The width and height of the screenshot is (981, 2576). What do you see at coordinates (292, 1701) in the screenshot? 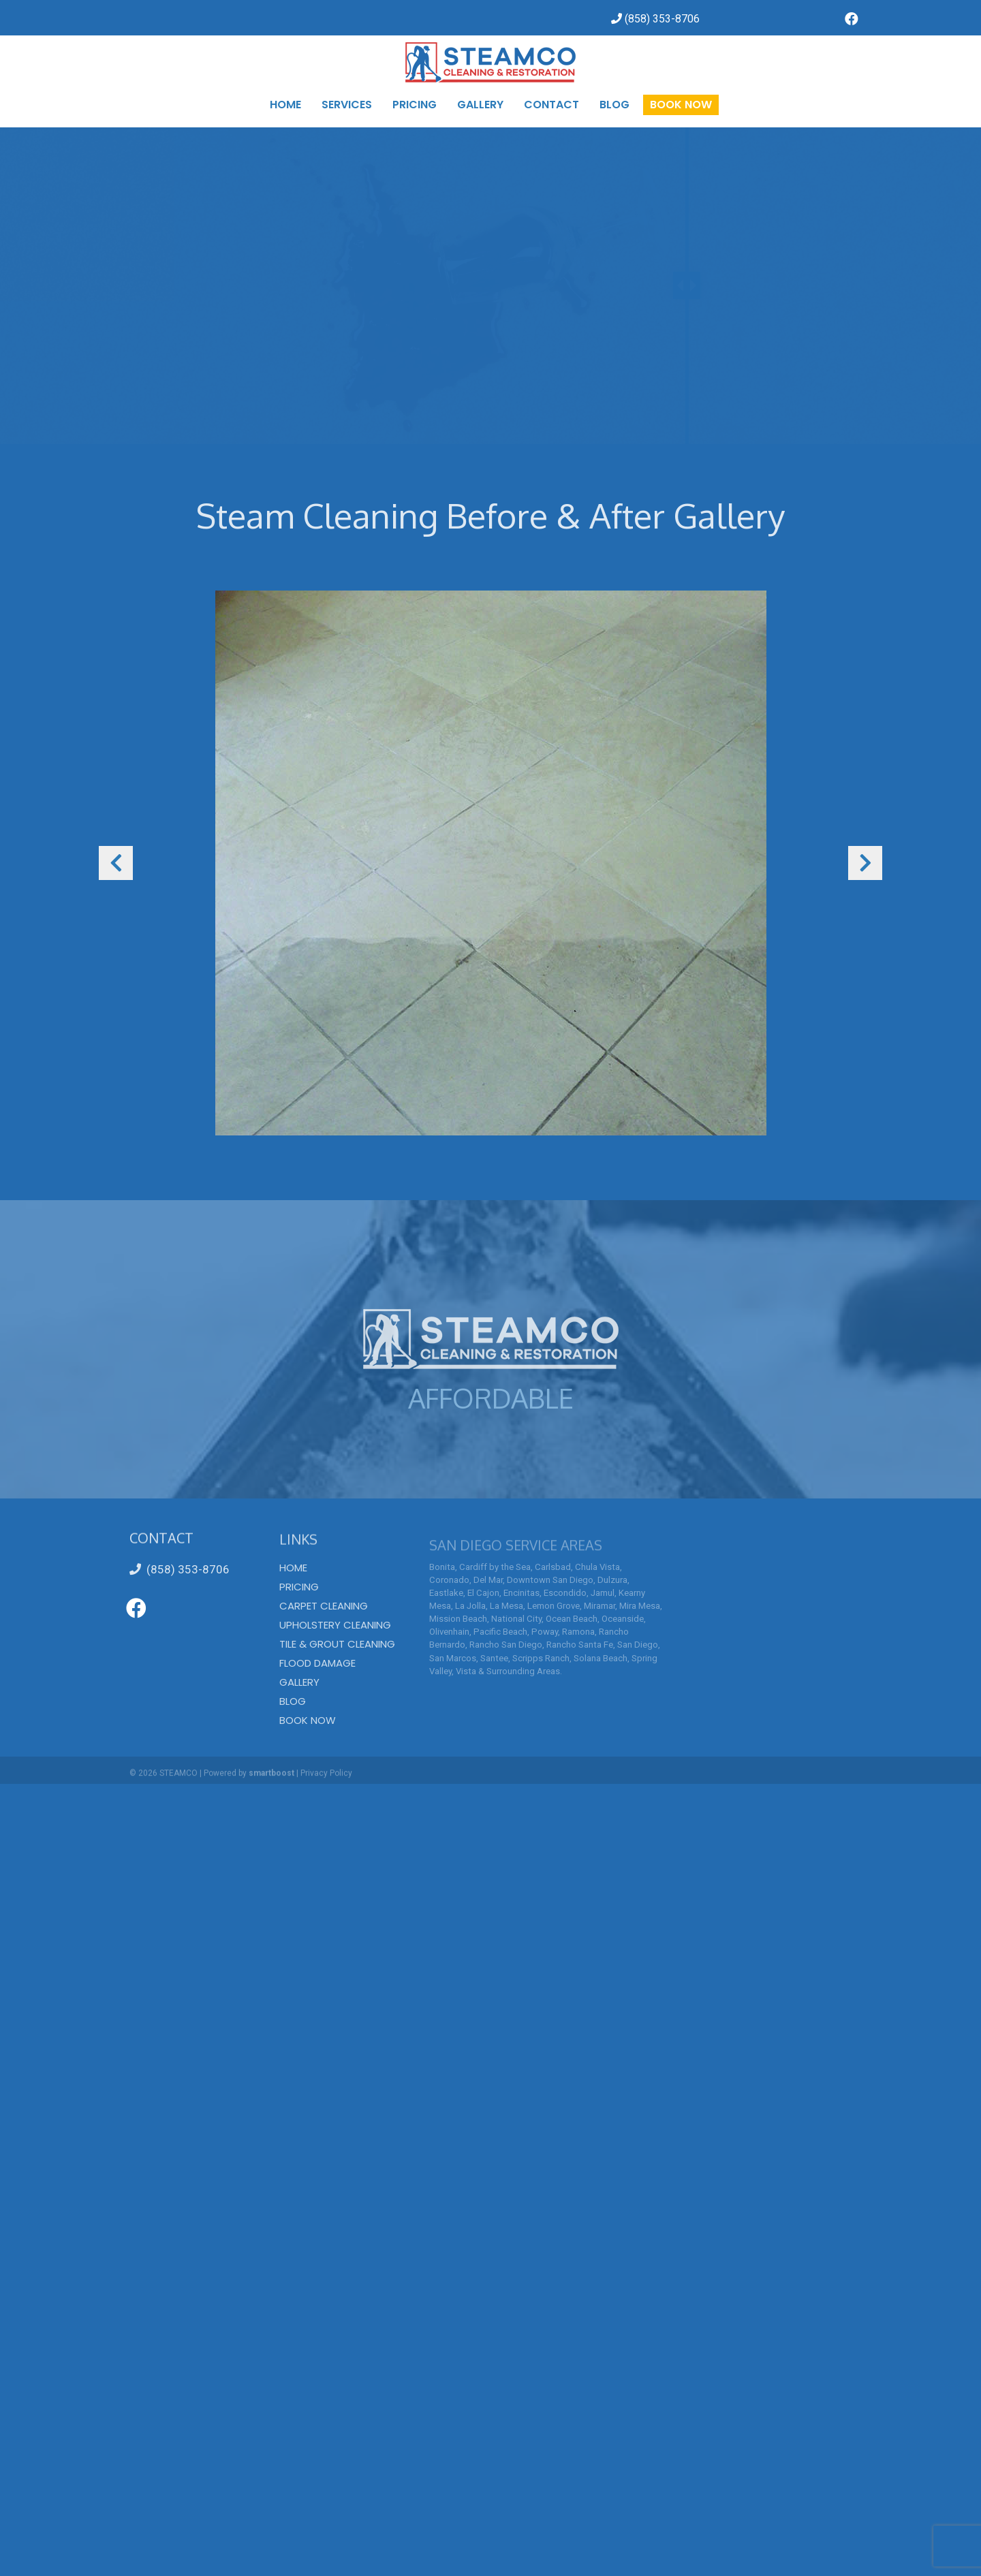
I see `Blog` at bounding box center [292, 1701].